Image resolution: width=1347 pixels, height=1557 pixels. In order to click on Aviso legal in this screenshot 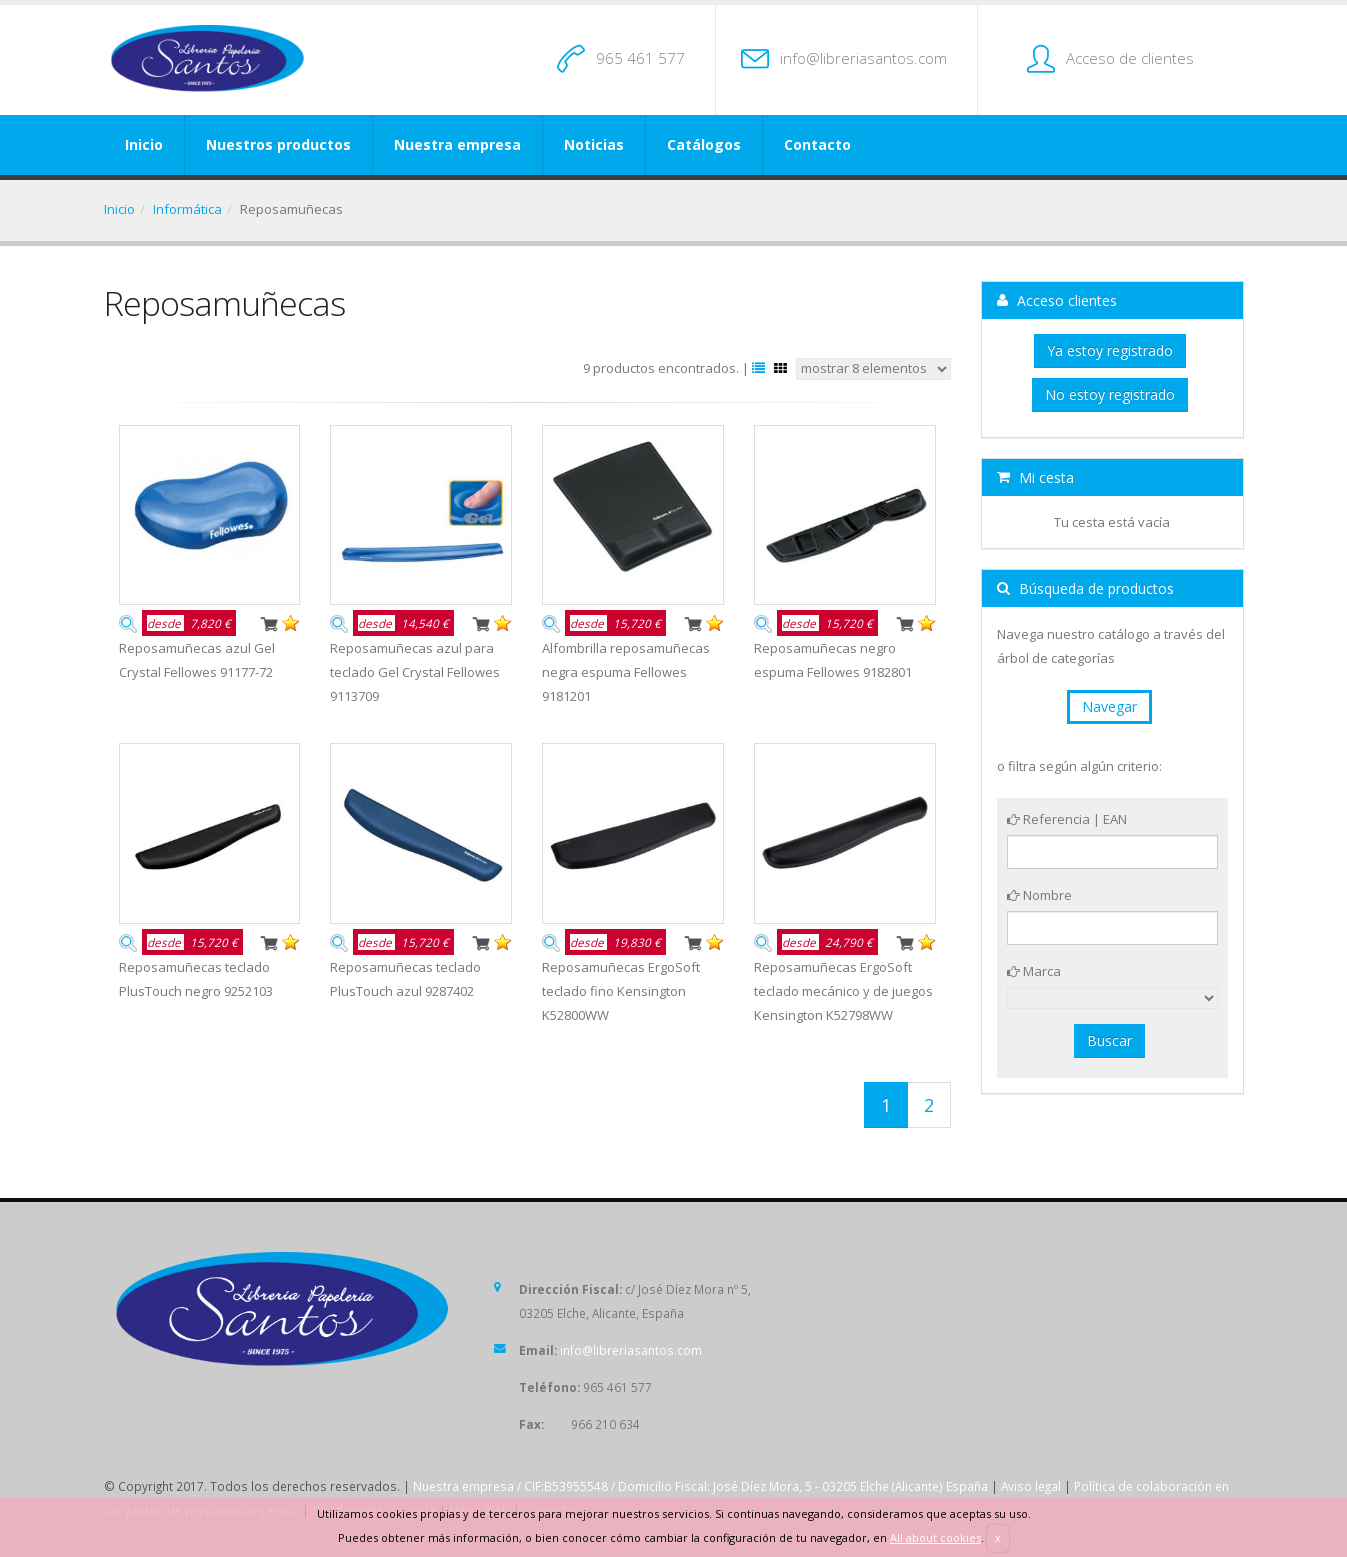, I will do `click(1031, 1486)`.